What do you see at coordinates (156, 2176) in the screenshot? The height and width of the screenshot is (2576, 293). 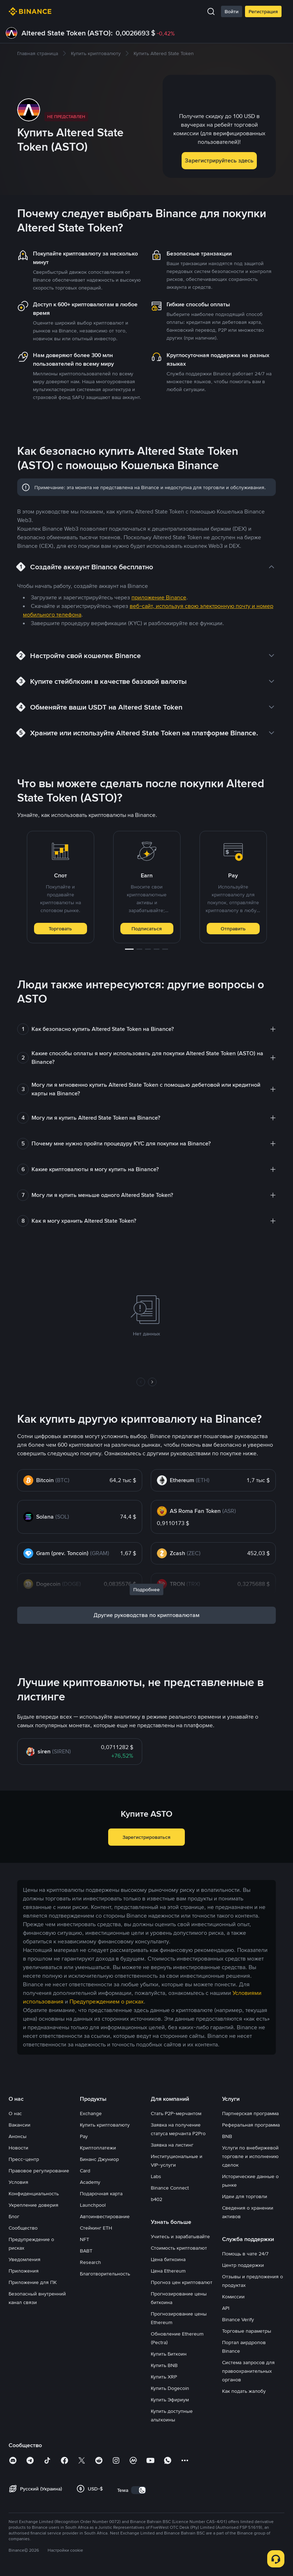 I see `Labs` at bounding box center [156, 2176].